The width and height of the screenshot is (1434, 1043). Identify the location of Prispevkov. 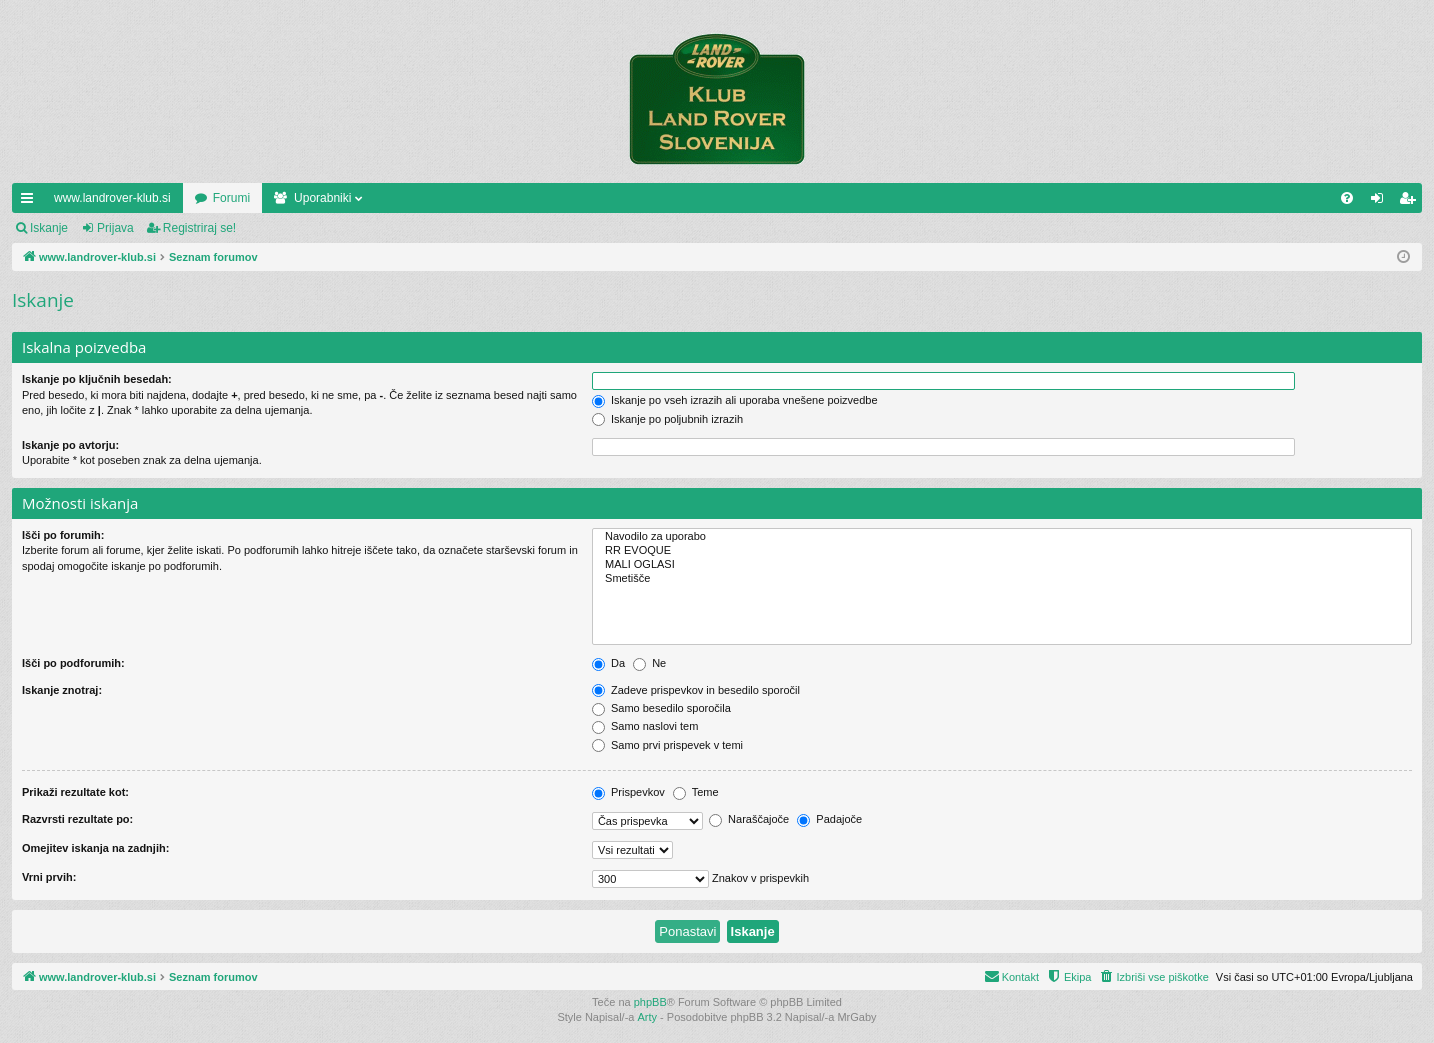
(628, 792).